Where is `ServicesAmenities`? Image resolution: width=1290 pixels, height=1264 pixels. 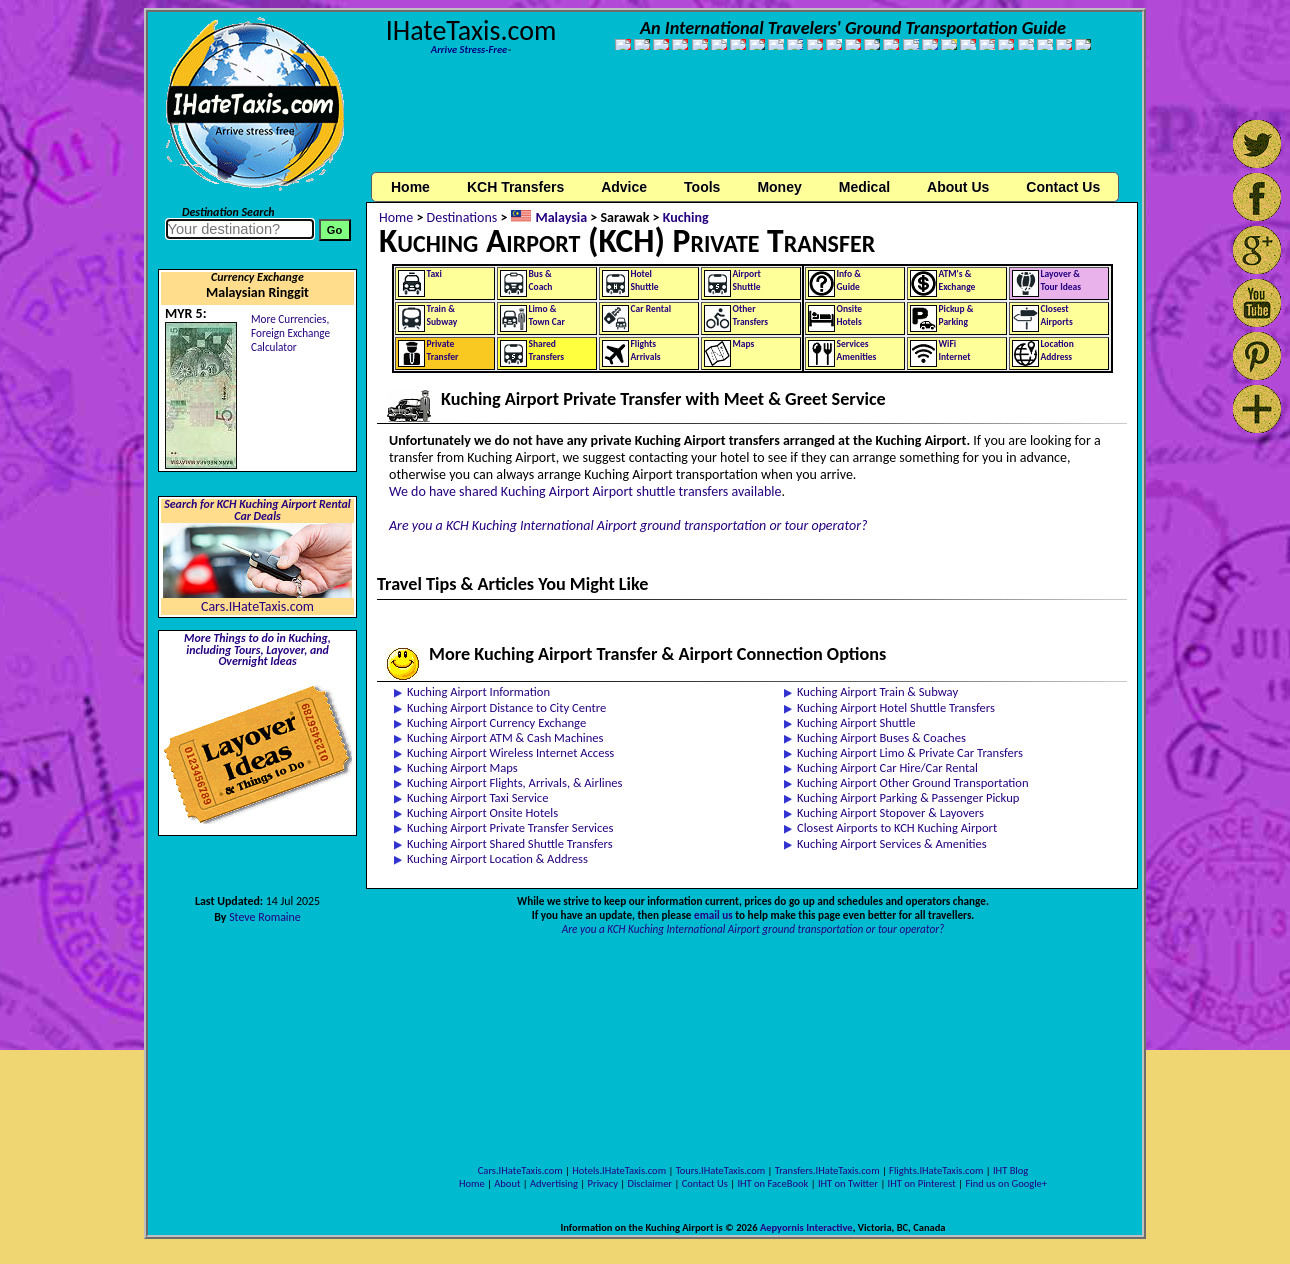
ServicesAmenities is located at coordinates (857, 350).